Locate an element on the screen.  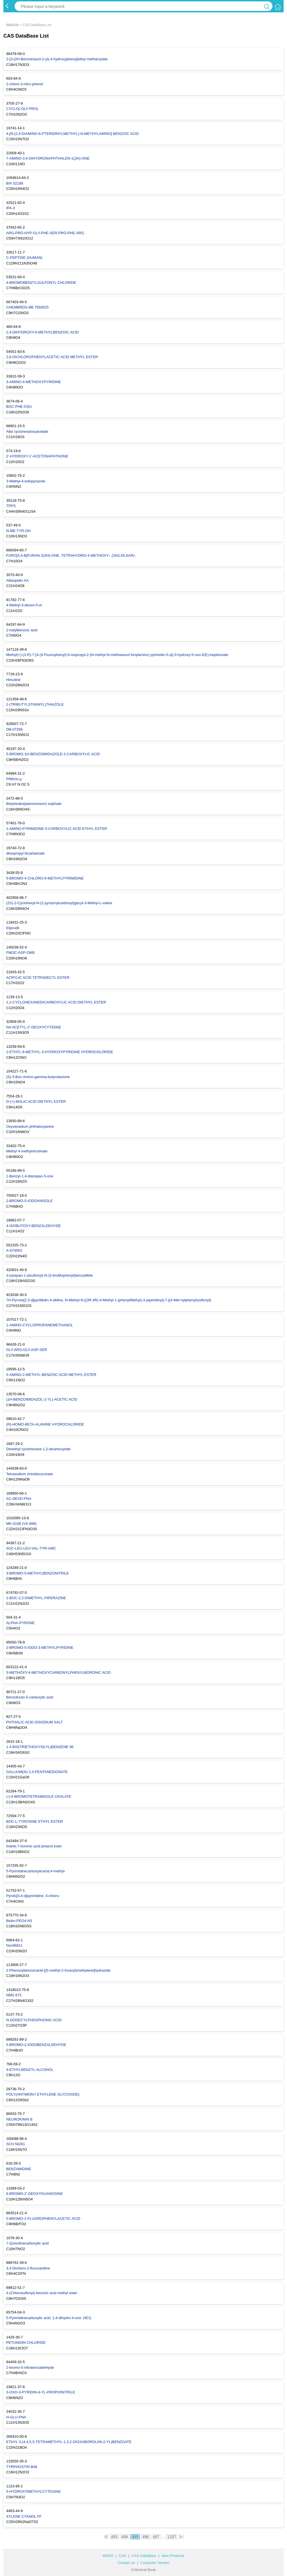
3-METHOXY-4-METHOXYCARBONYLPHENYLBORONIC ACID is located at coordinates (58, 1672).